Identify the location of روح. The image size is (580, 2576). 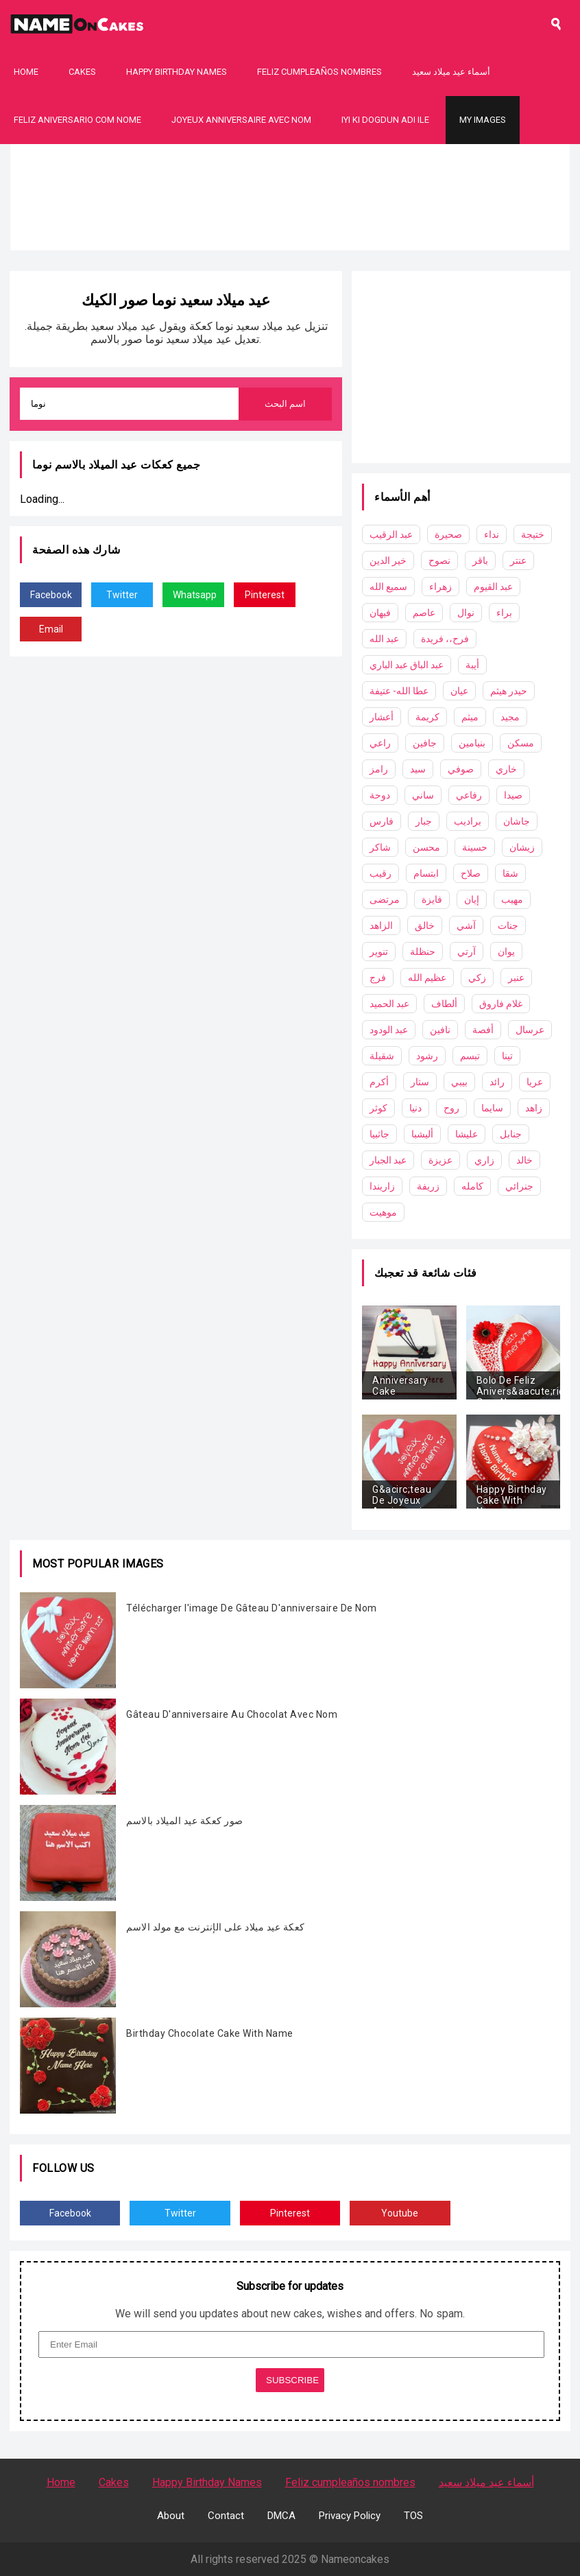
(451, 1107).